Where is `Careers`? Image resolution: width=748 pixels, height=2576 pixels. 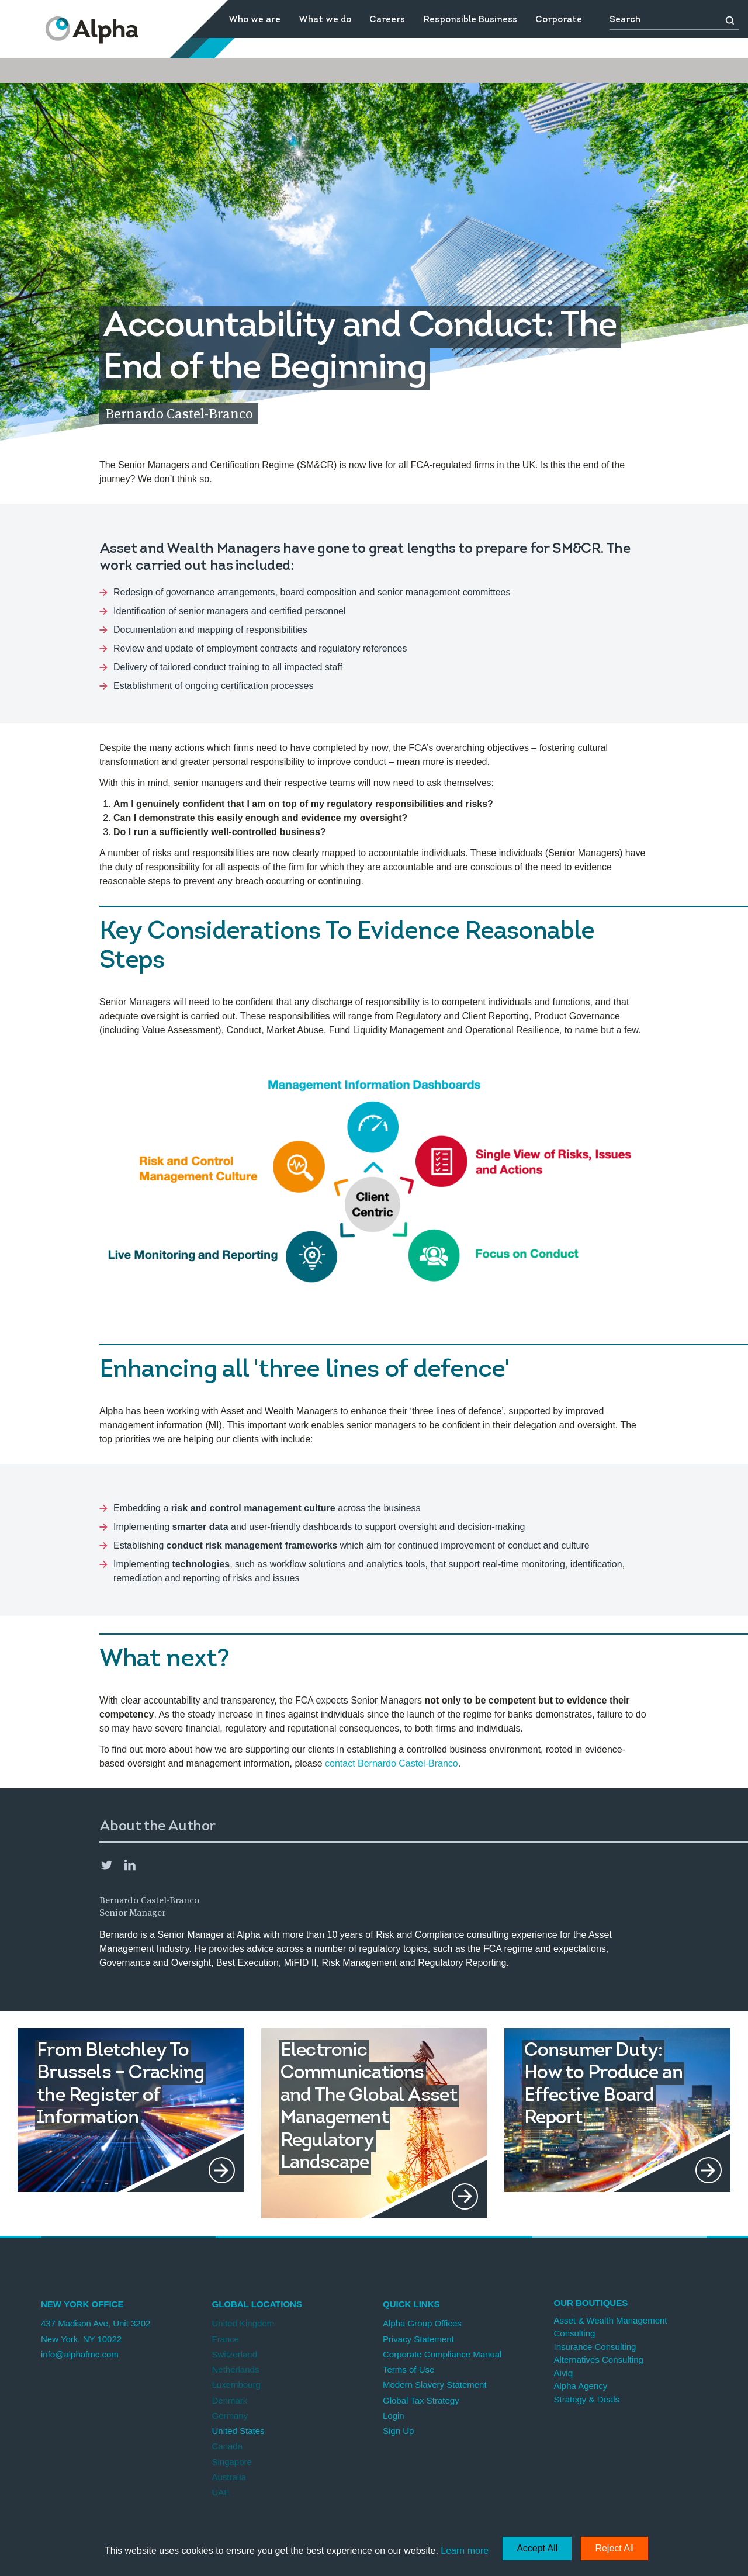
Careers is located at coordinates (387, 20).